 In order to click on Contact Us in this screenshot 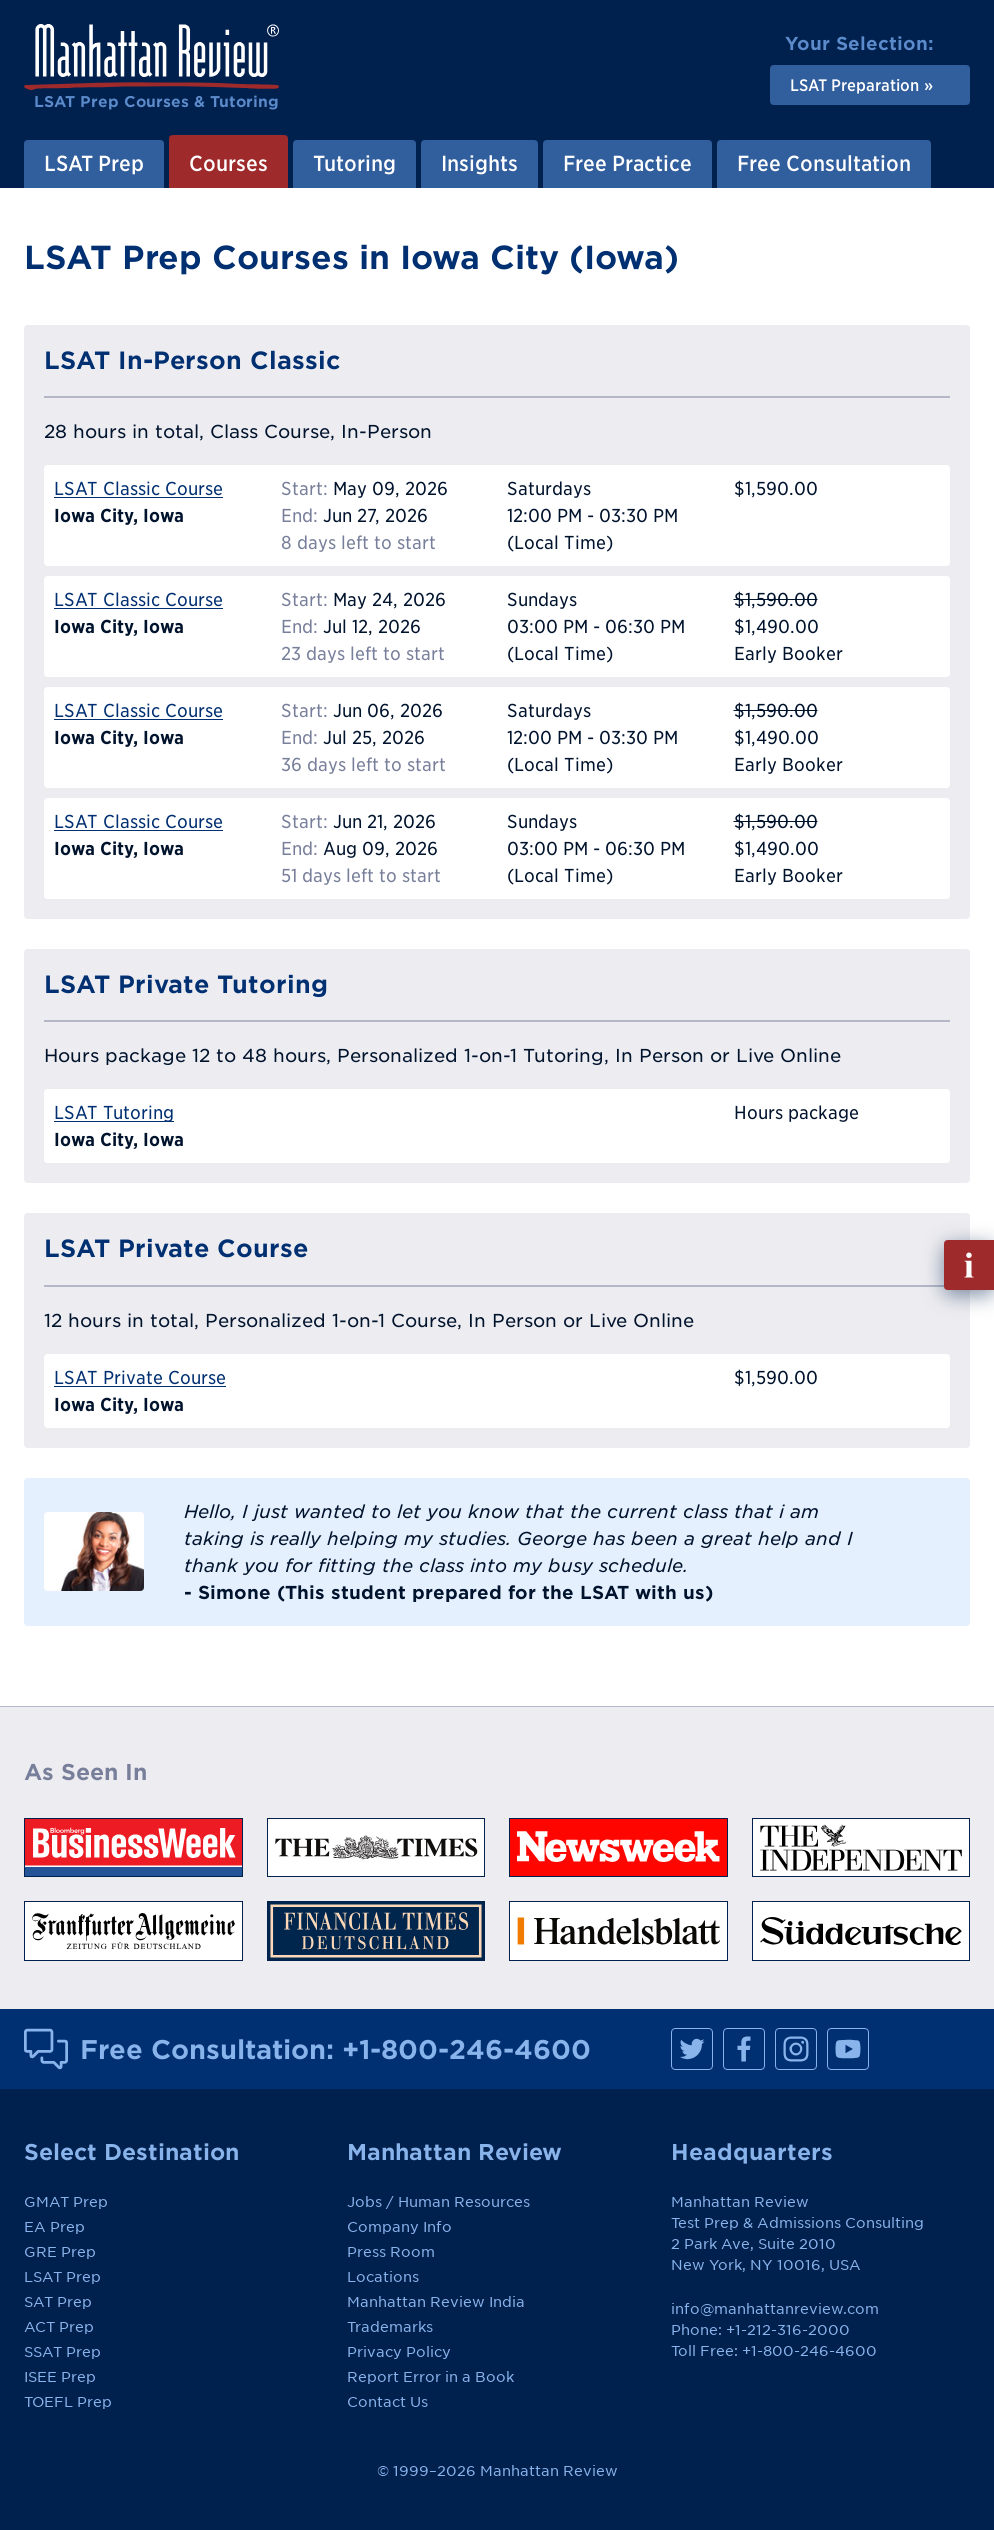, I will do `click(387, 2402)`.